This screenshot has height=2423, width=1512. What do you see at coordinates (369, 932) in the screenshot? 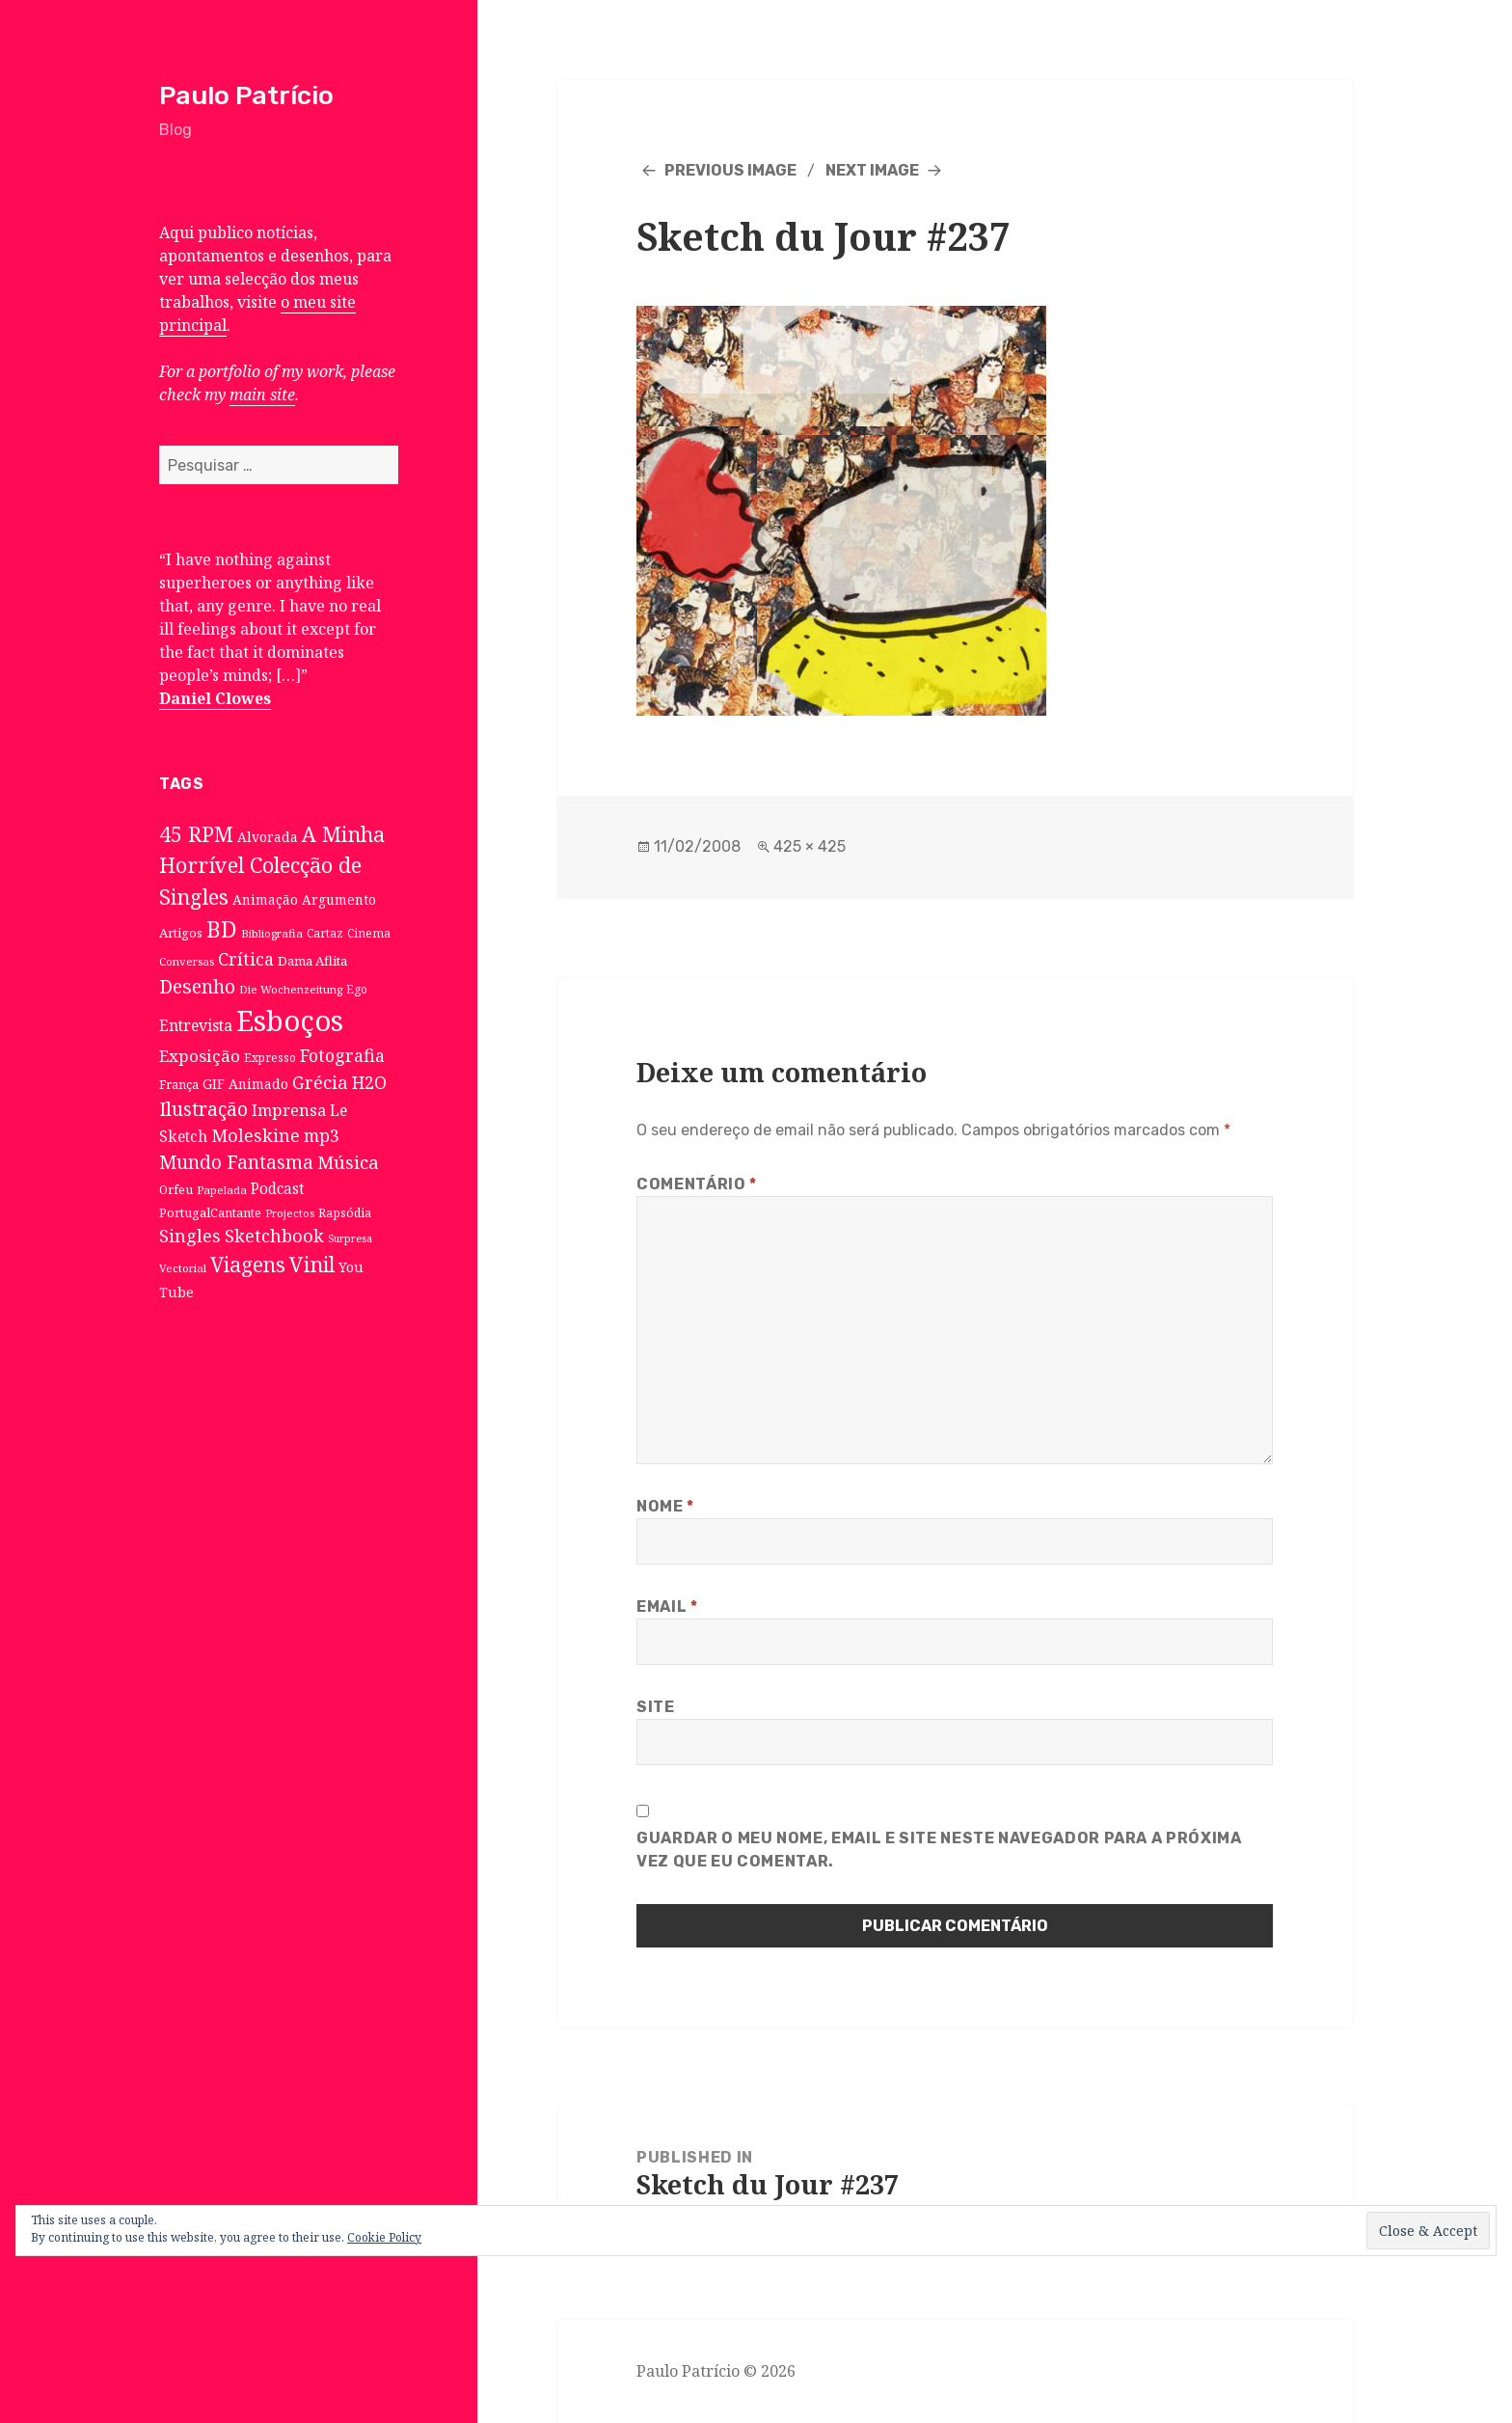
I see `Cinema [Cinema (7 itens)]` at bounding box center [369, 932].